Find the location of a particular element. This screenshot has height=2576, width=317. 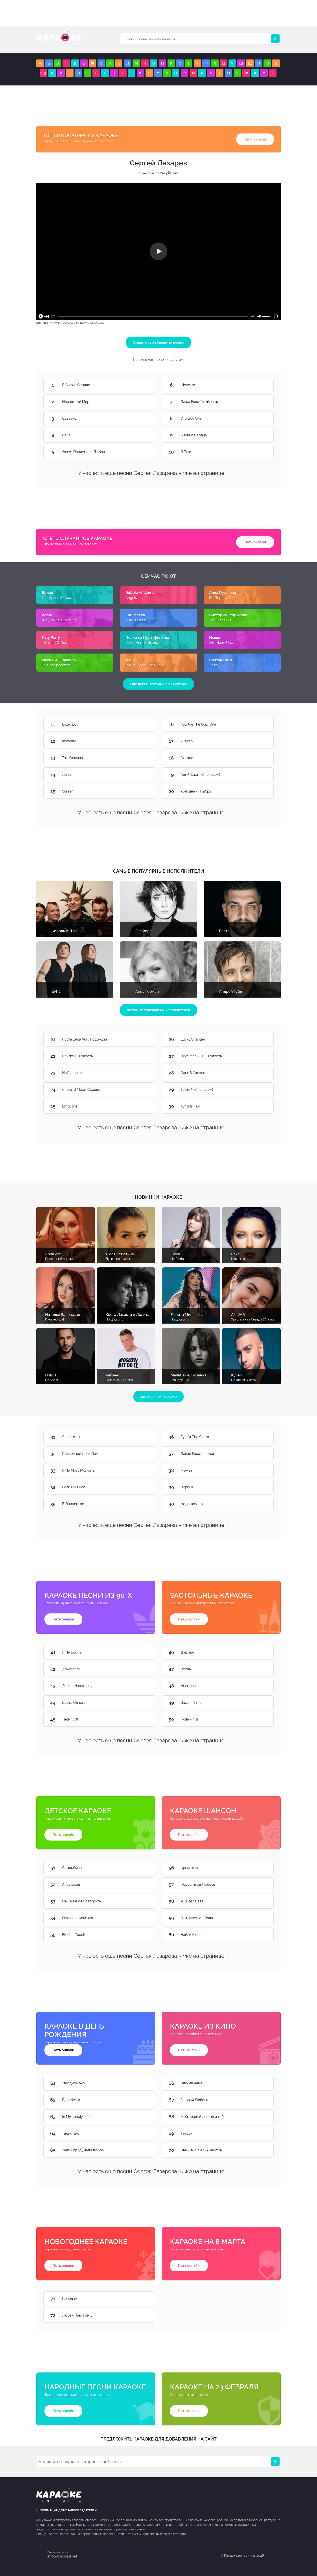

Angels is located at coordinates (131, 598).